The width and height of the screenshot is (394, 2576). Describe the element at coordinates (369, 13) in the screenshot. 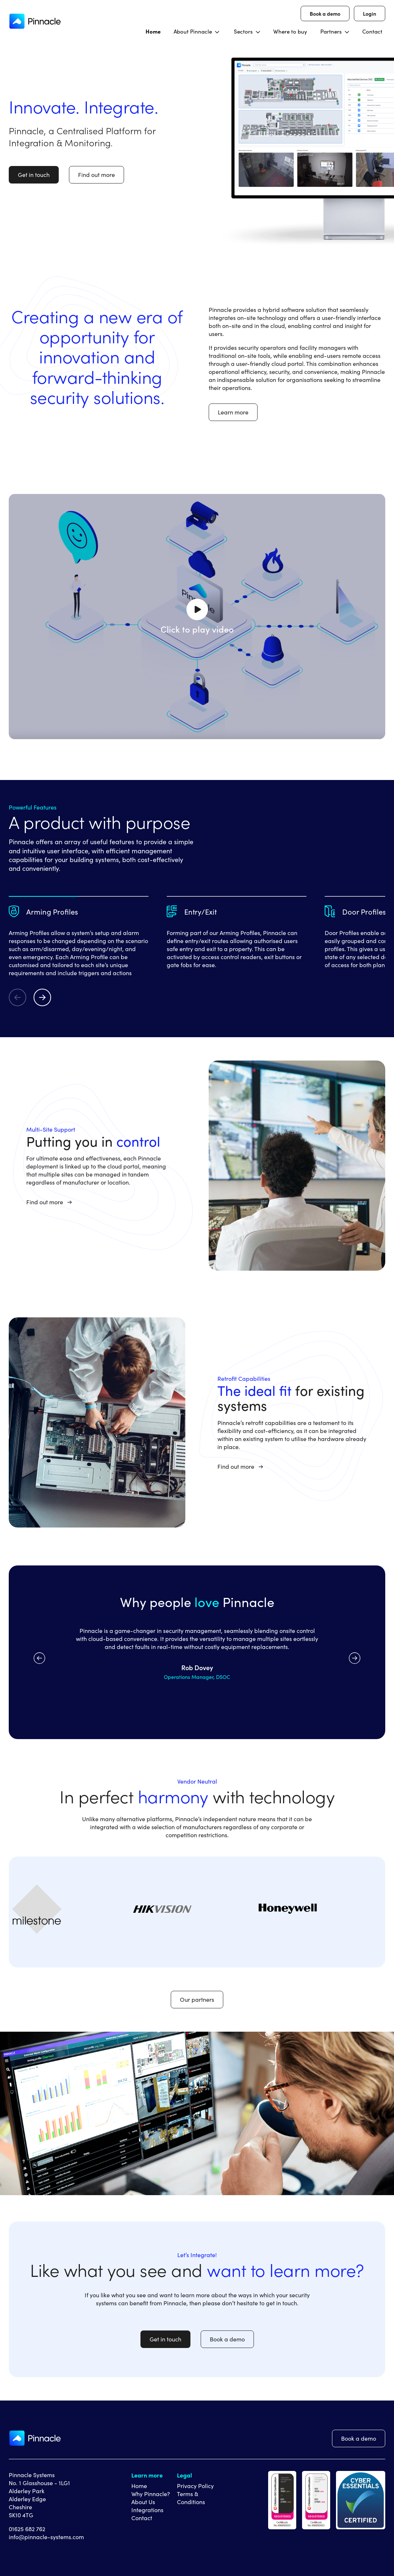

I see `Login` at that location.